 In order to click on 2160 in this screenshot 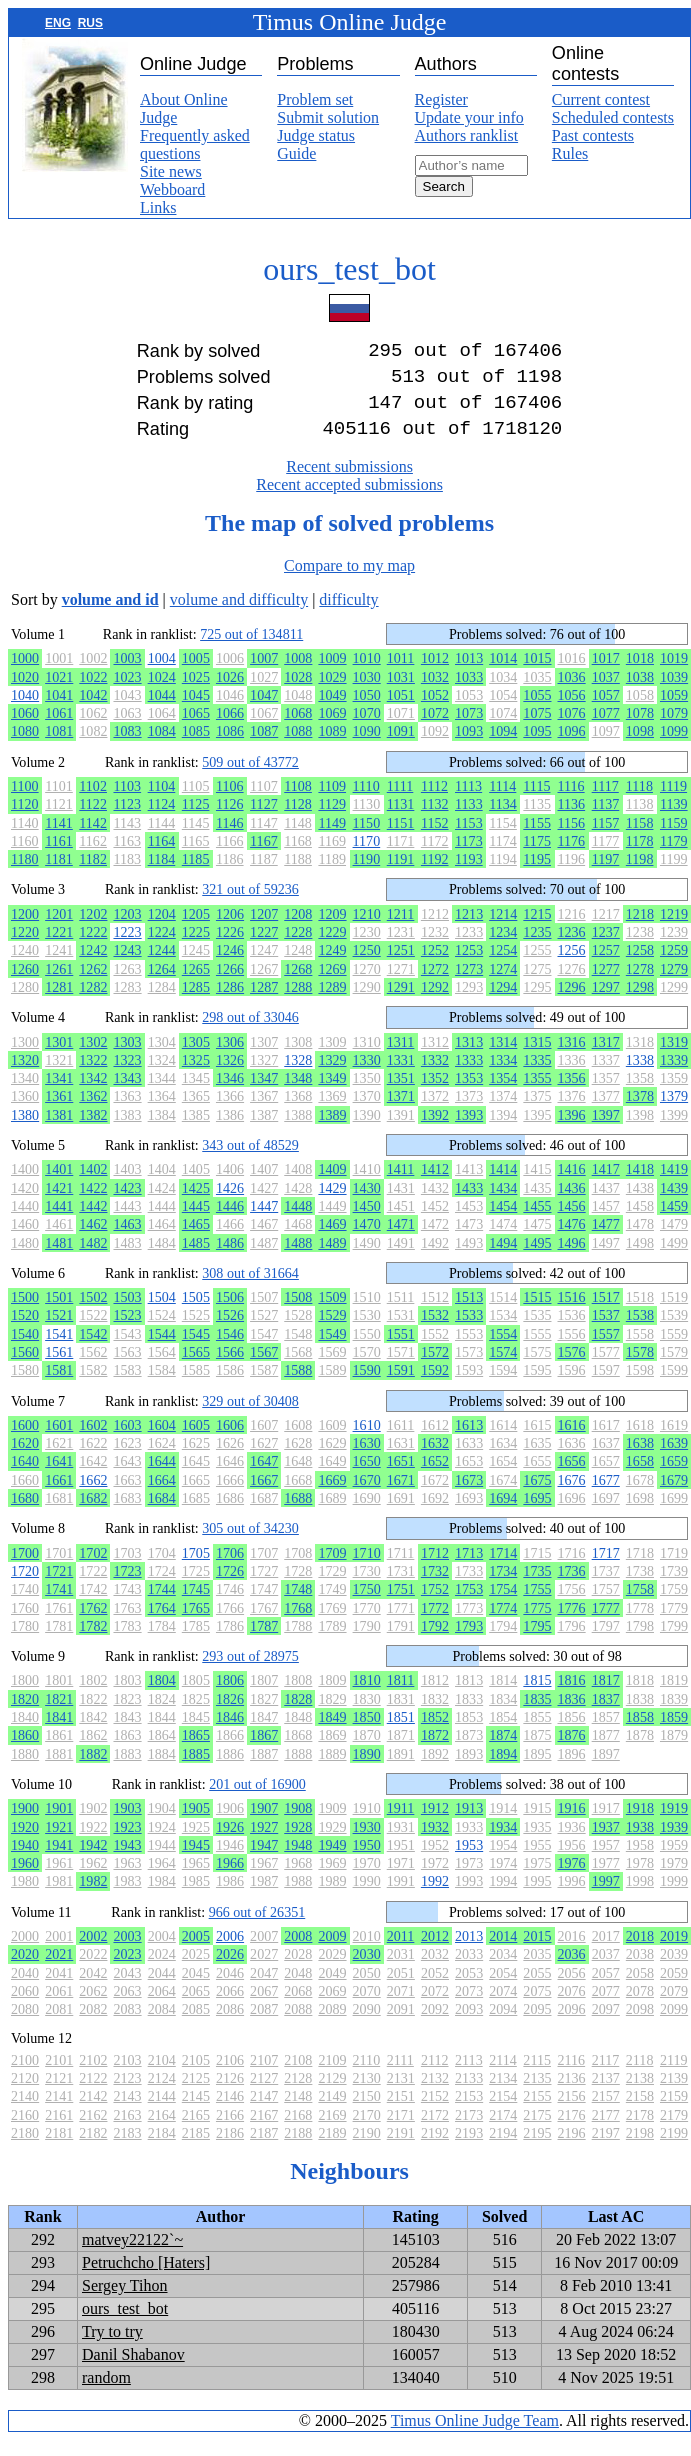, I will do `click(25, 2131)`.